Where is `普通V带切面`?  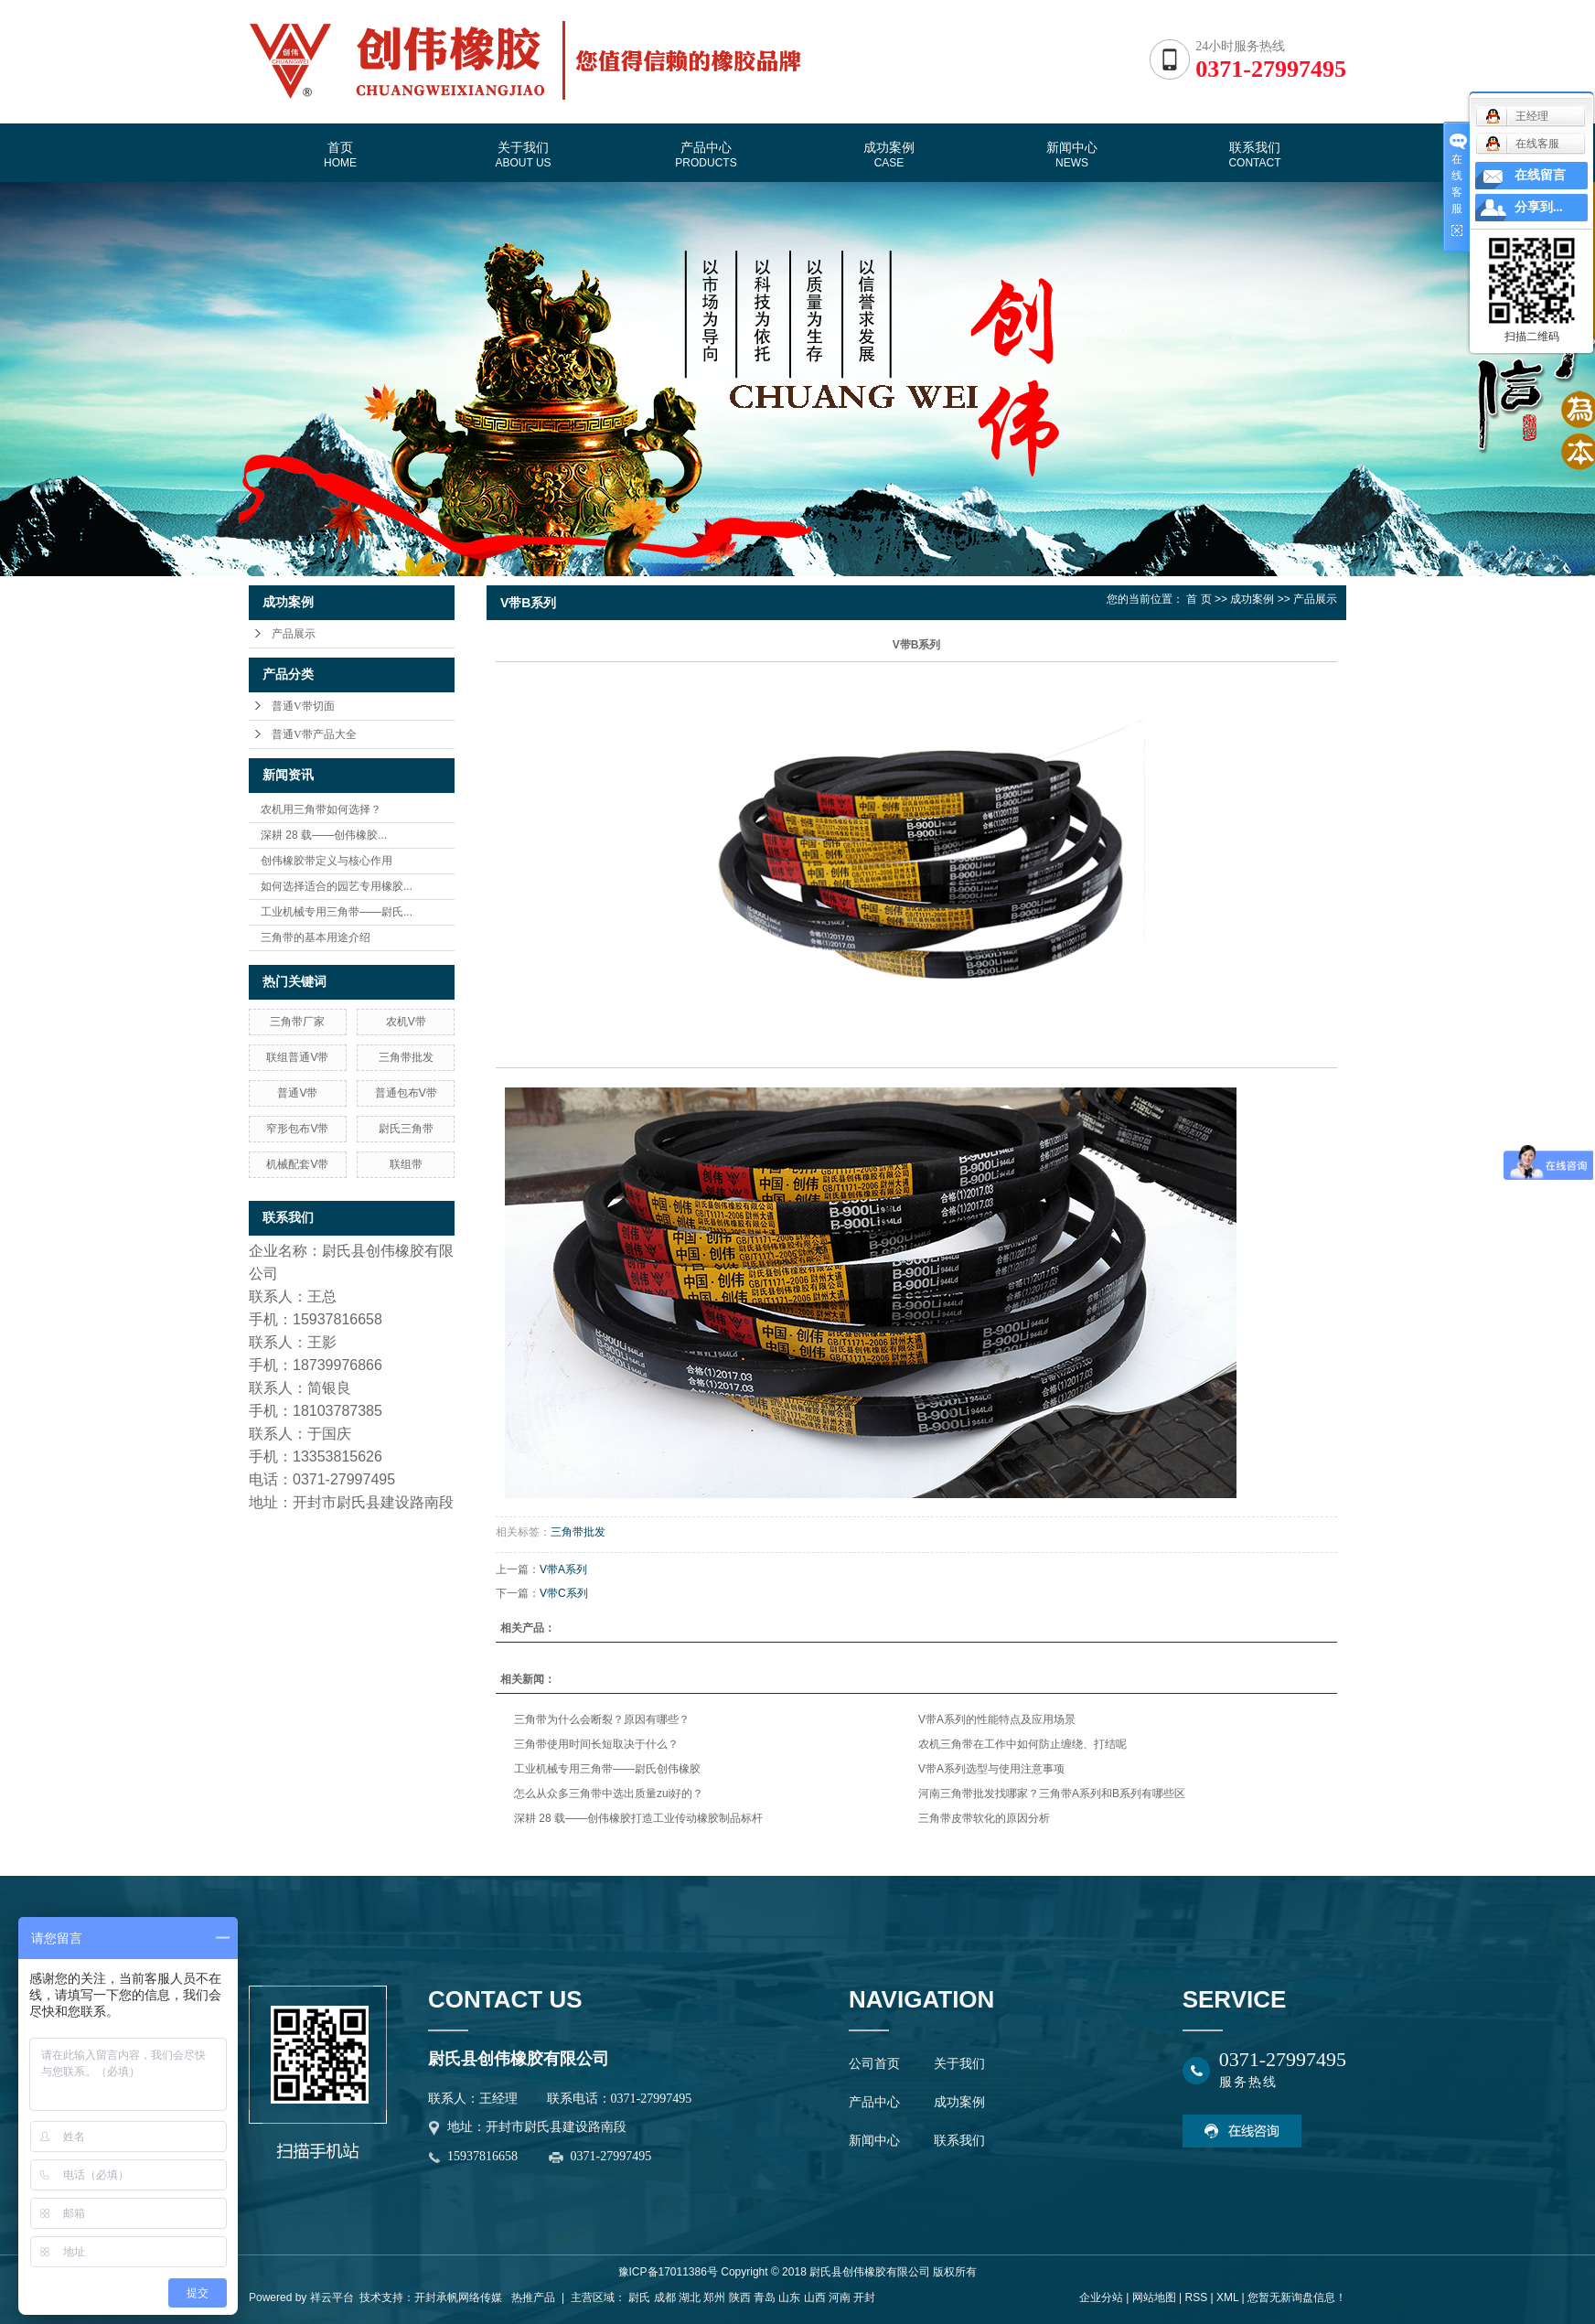 普通V带切面 is located at coordinates (303, 706).